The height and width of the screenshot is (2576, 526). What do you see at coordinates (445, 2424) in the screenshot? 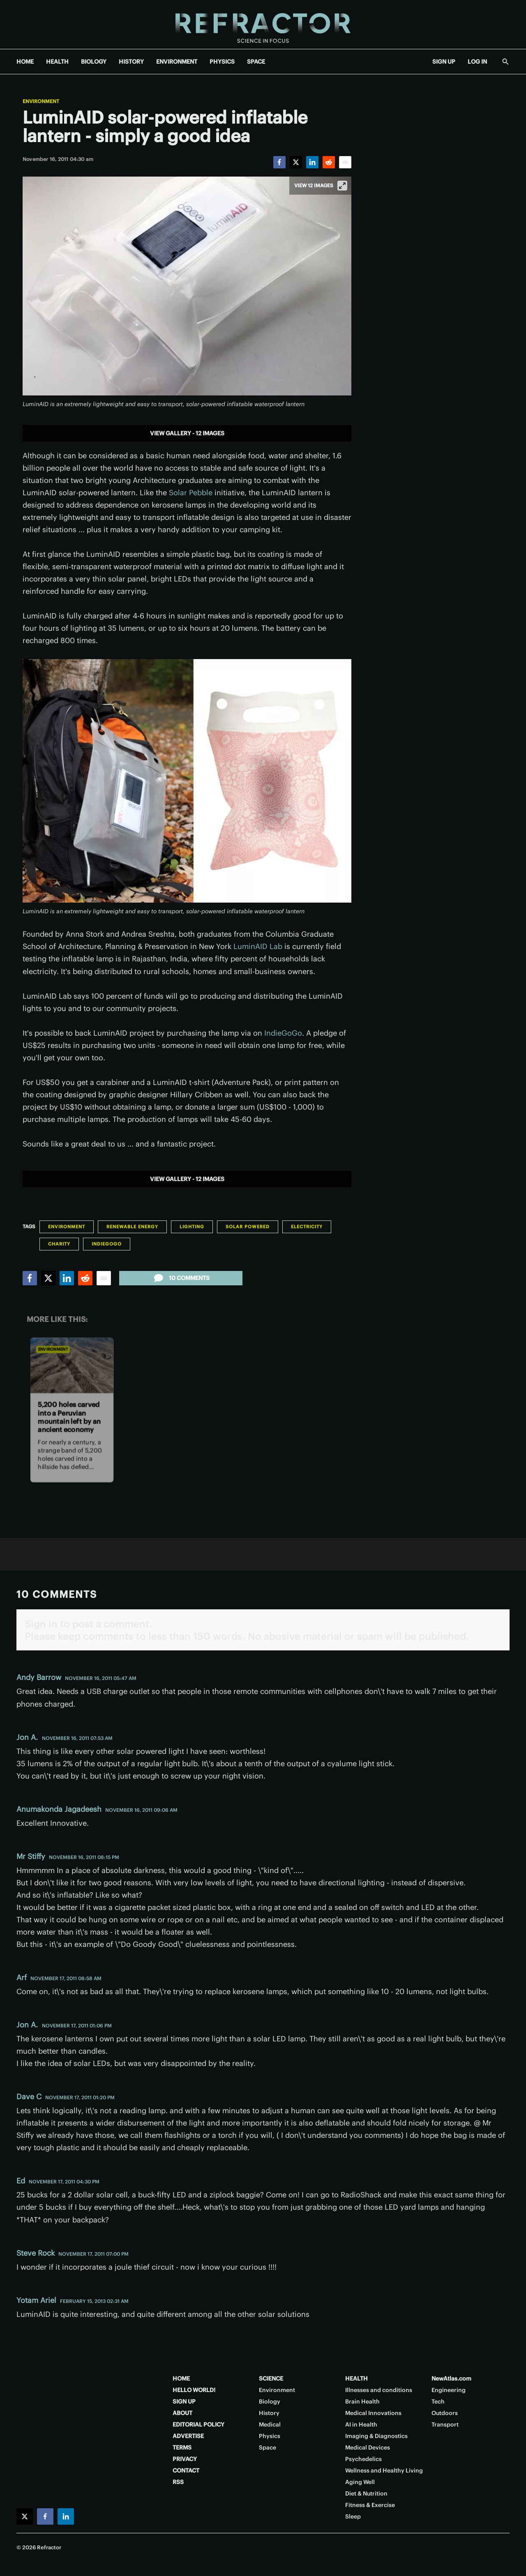
I see `Transport` at bounding box center [445, 2424].